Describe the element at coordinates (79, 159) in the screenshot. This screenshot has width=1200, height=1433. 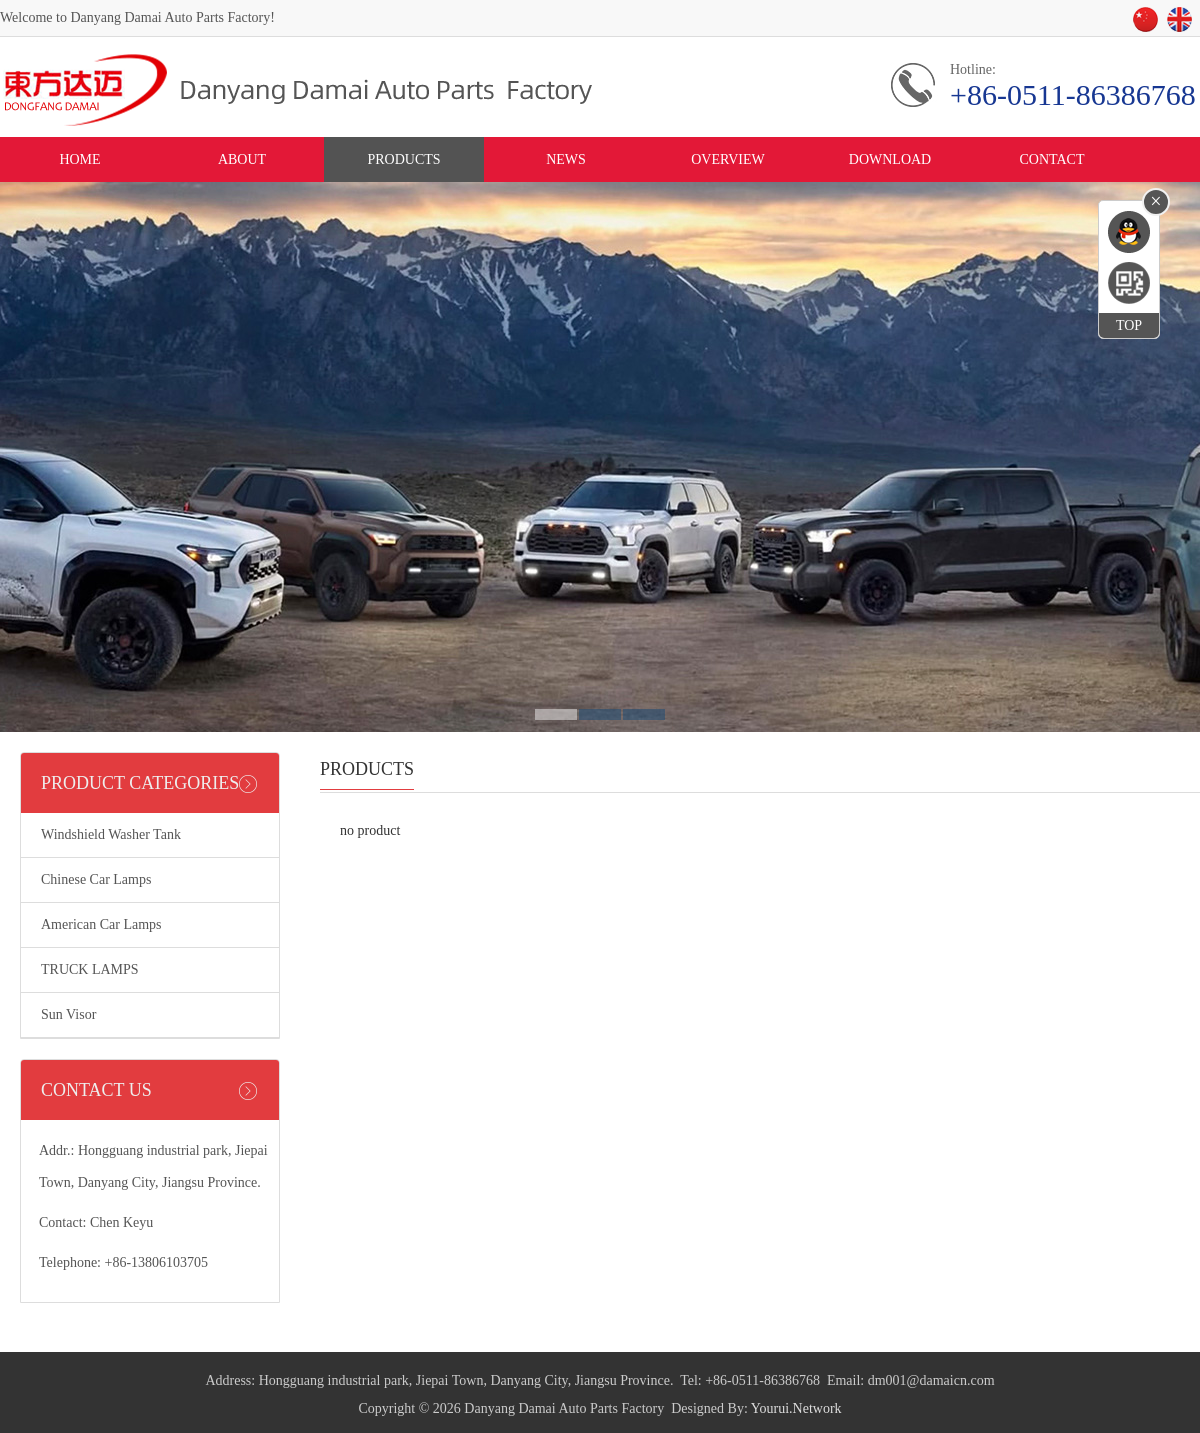
I see `HOME` at that location.